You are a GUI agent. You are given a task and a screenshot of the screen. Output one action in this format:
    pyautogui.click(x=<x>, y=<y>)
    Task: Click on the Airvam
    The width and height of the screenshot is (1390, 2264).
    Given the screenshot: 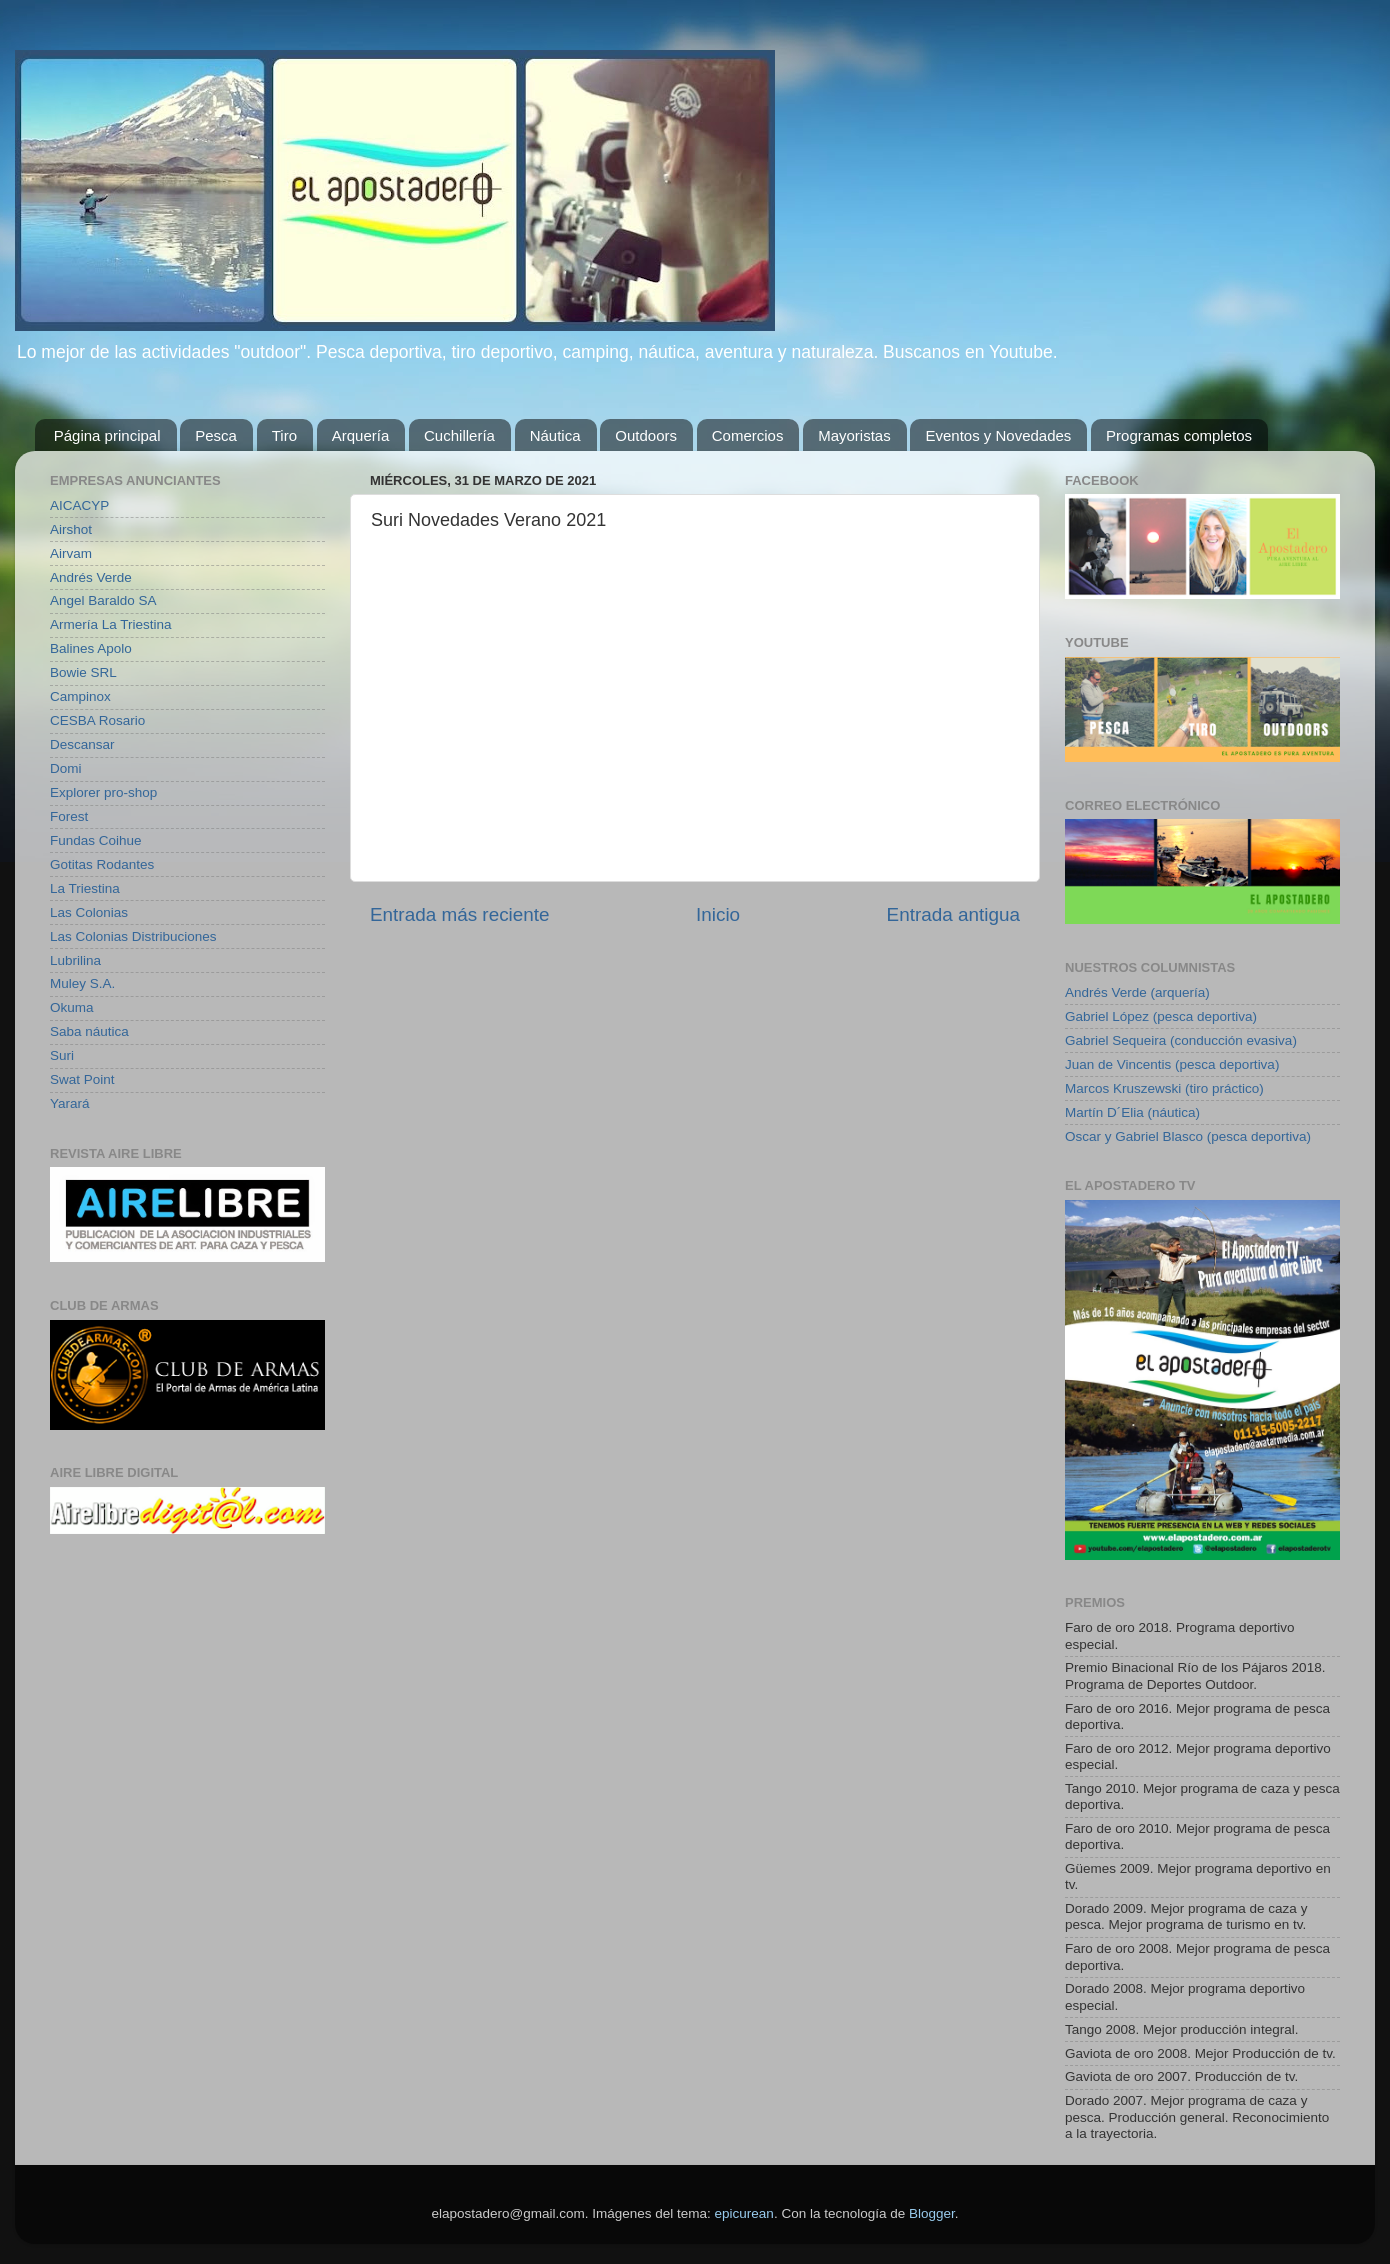 What is the action you would take?
    pyautogui.click(x=71, y=553)
    